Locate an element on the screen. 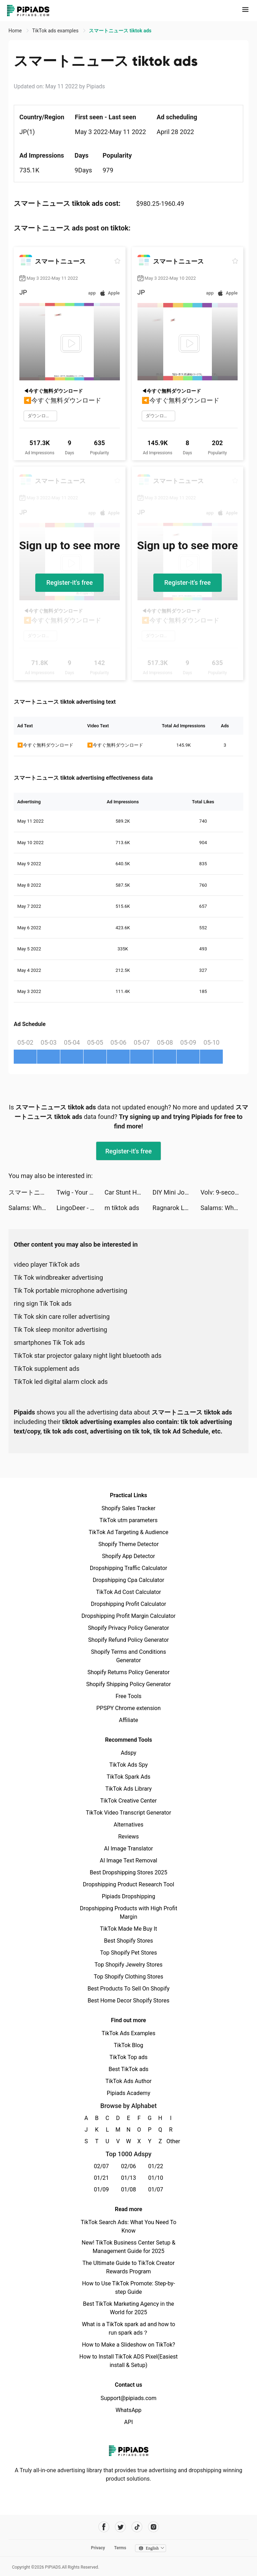 The width and height of the screenshot is (257, 2576). TikTok ads examples [link] is located at coordinates (56, 30).